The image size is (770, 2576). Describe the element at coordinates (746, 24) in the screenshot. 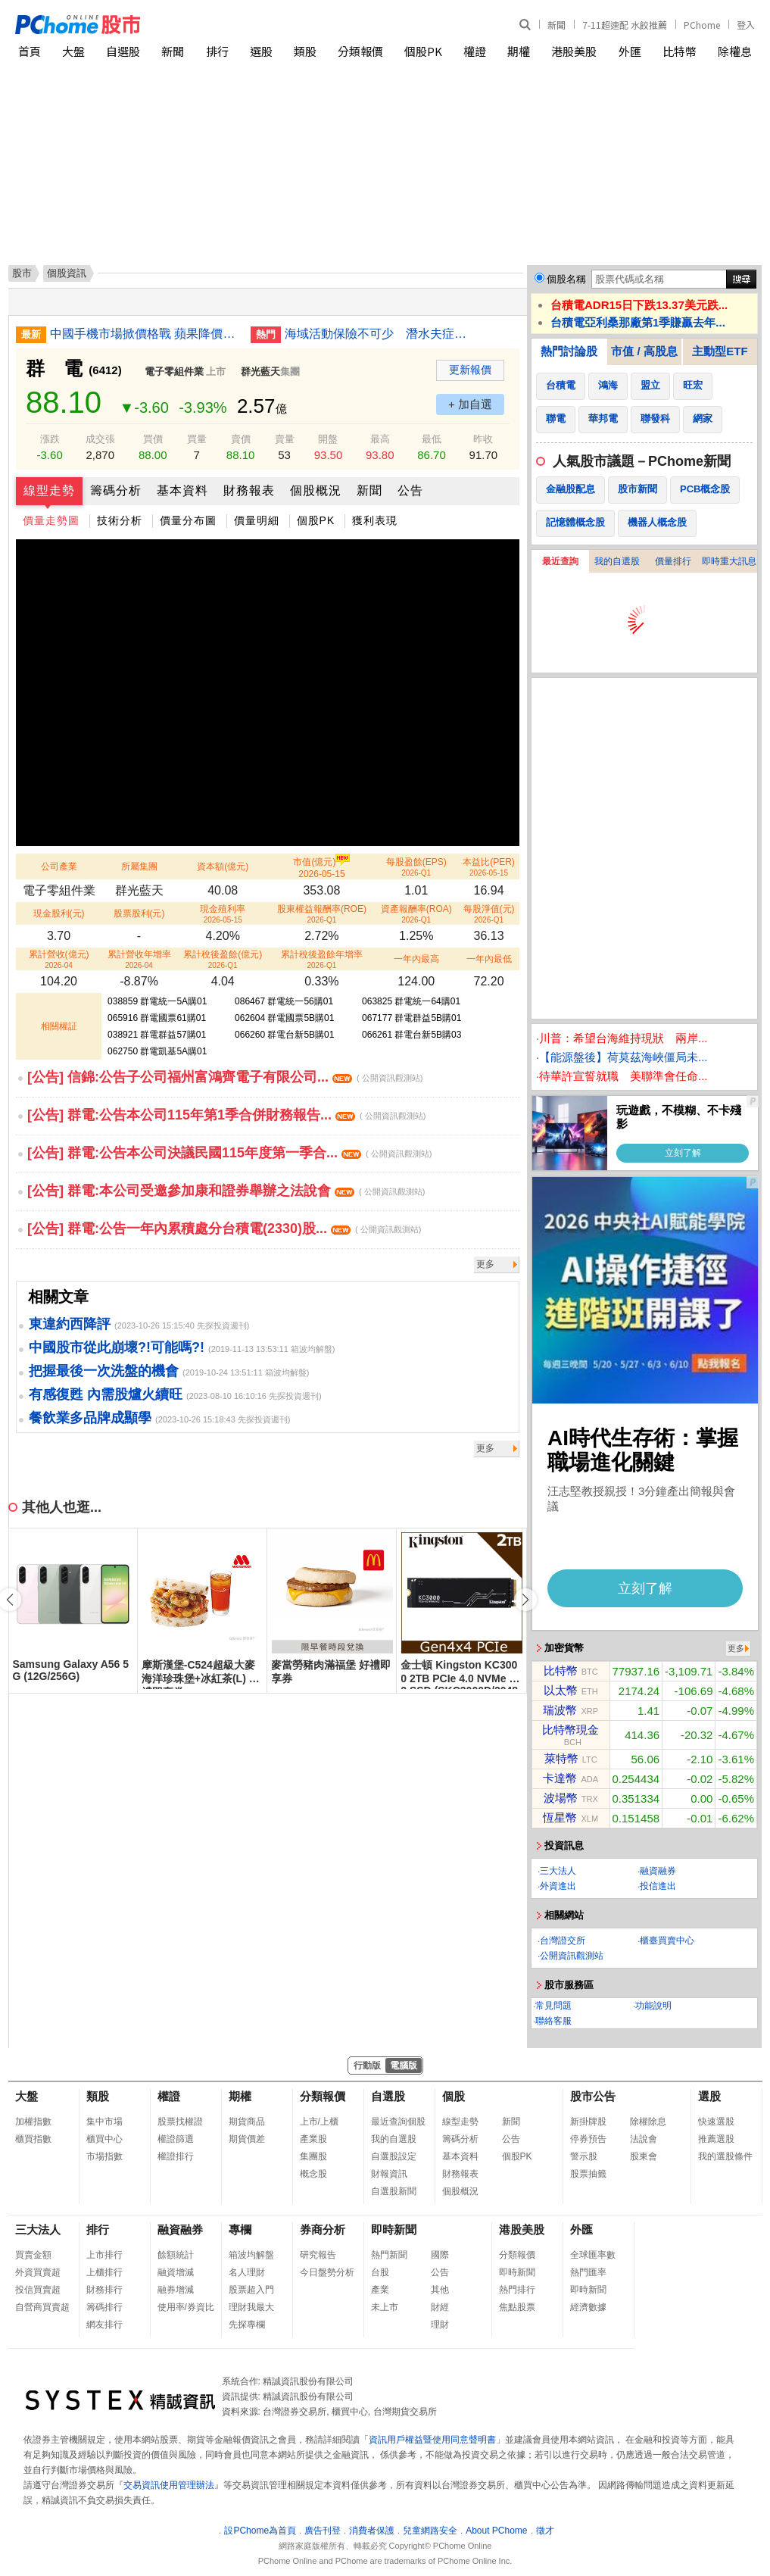

I see `登入` at that location.